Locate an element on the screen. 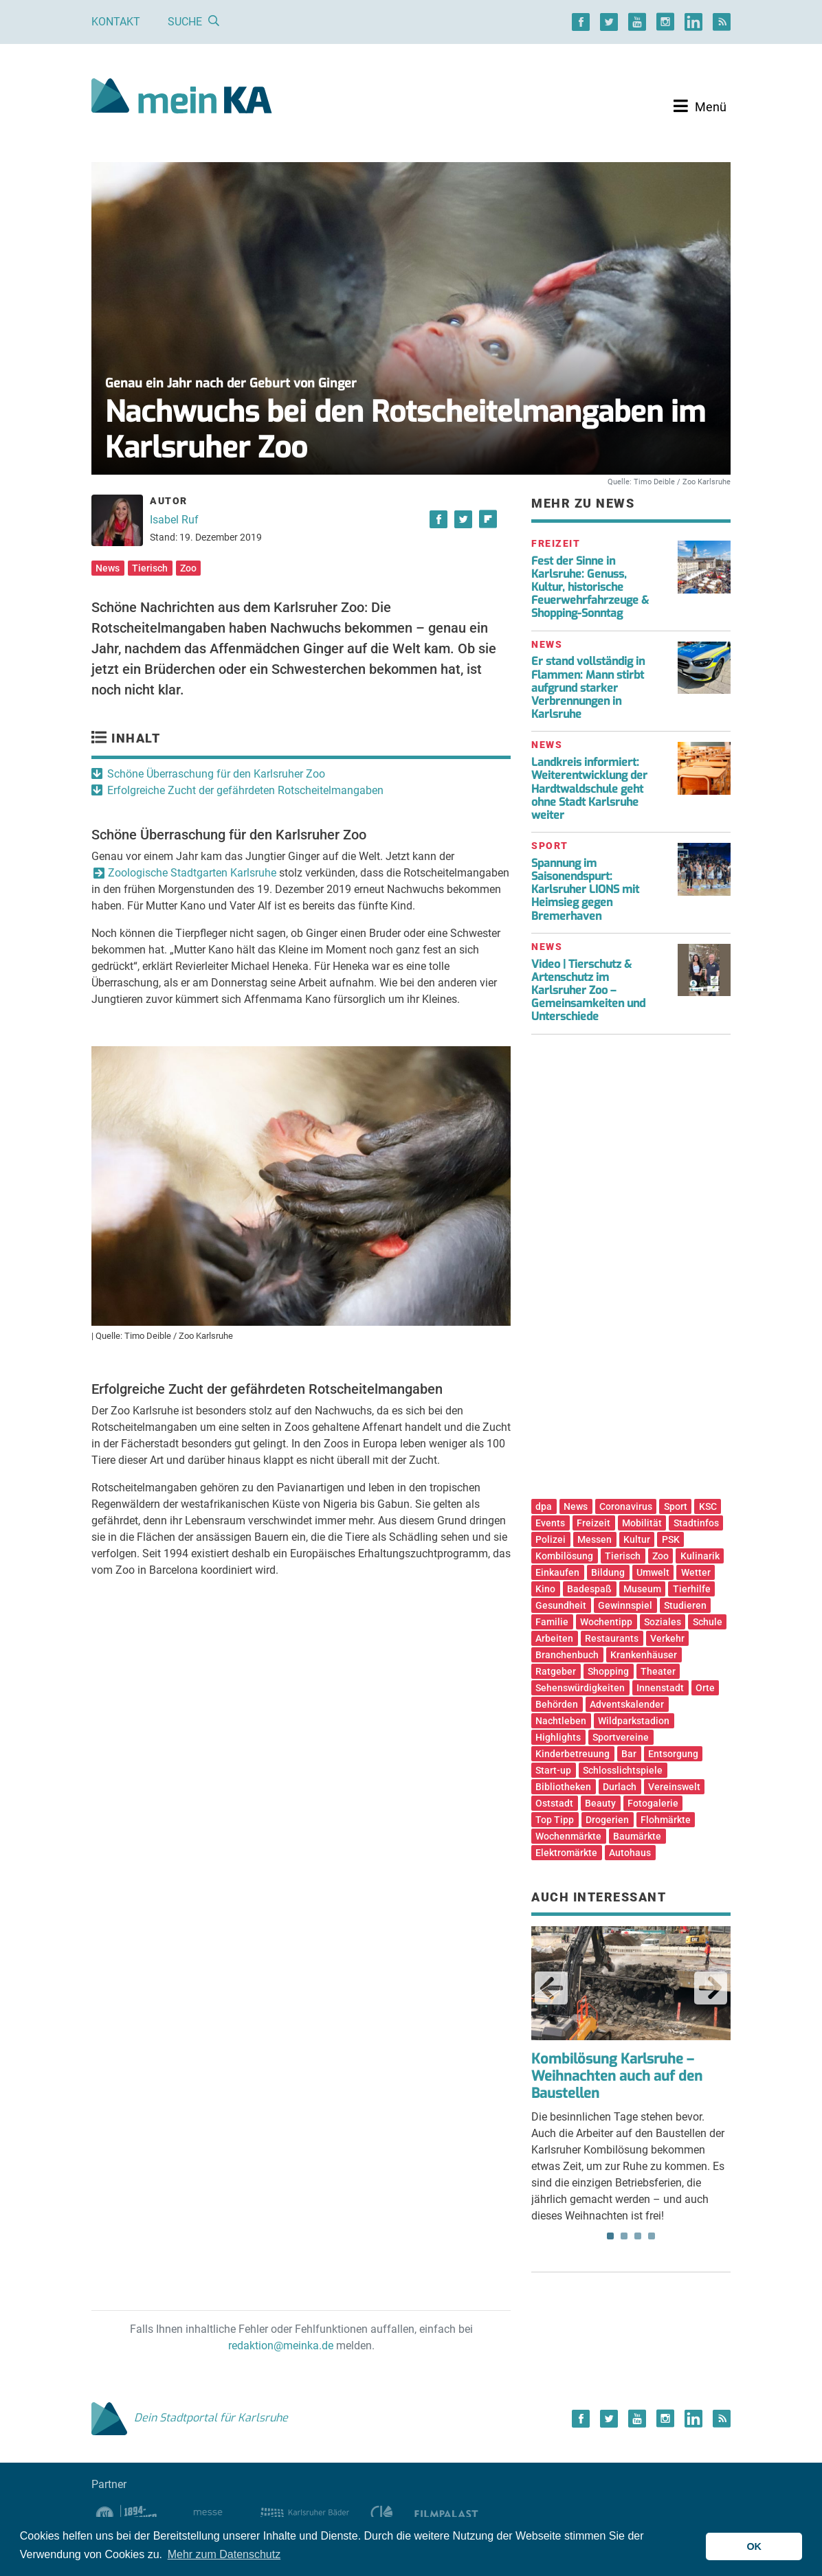 The height and width of the screenshot is (2576, 822). Branchenbuch is located at coordinates (567, 1654).